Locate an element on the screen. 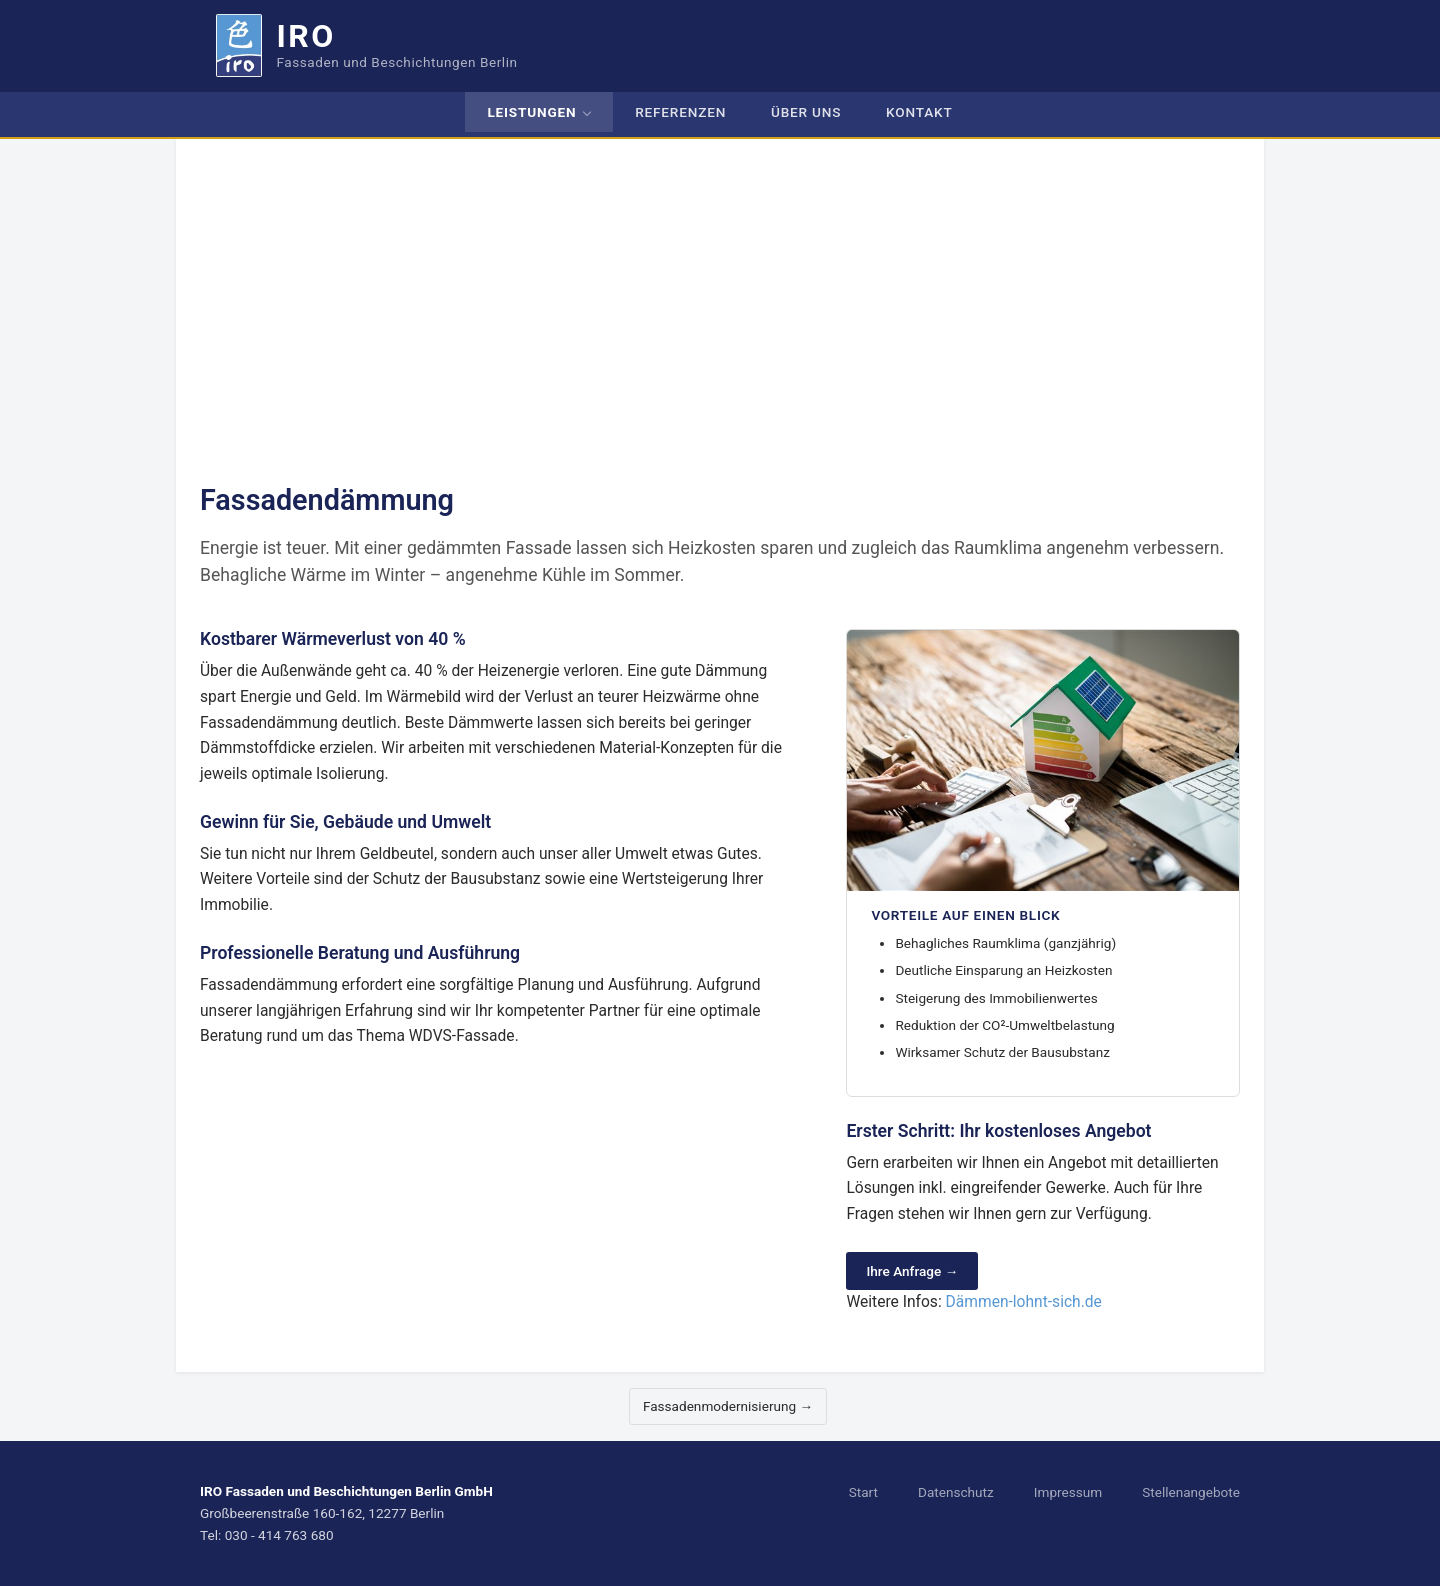 Image resolution: width=1440 pixels, height=1586 pixels. Ihre Anfrage → is located at coordinates (912, 1271).